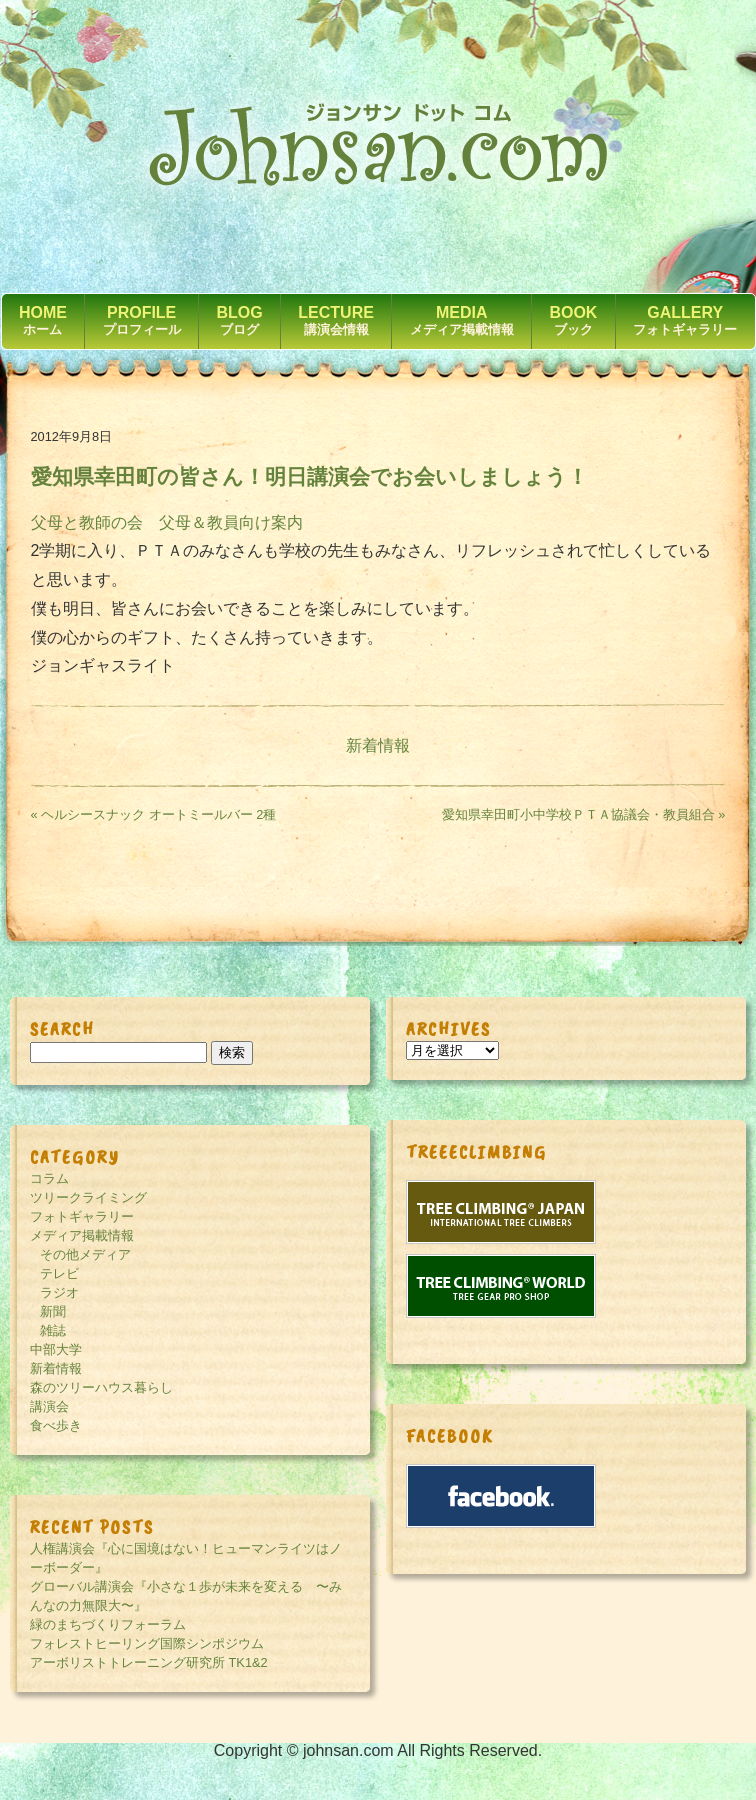 Image resolution: width=756 pixels, height=1800 pixels. I want to click on アーボリストトレーニング研究所 TK1&2, so click(149, 1662).